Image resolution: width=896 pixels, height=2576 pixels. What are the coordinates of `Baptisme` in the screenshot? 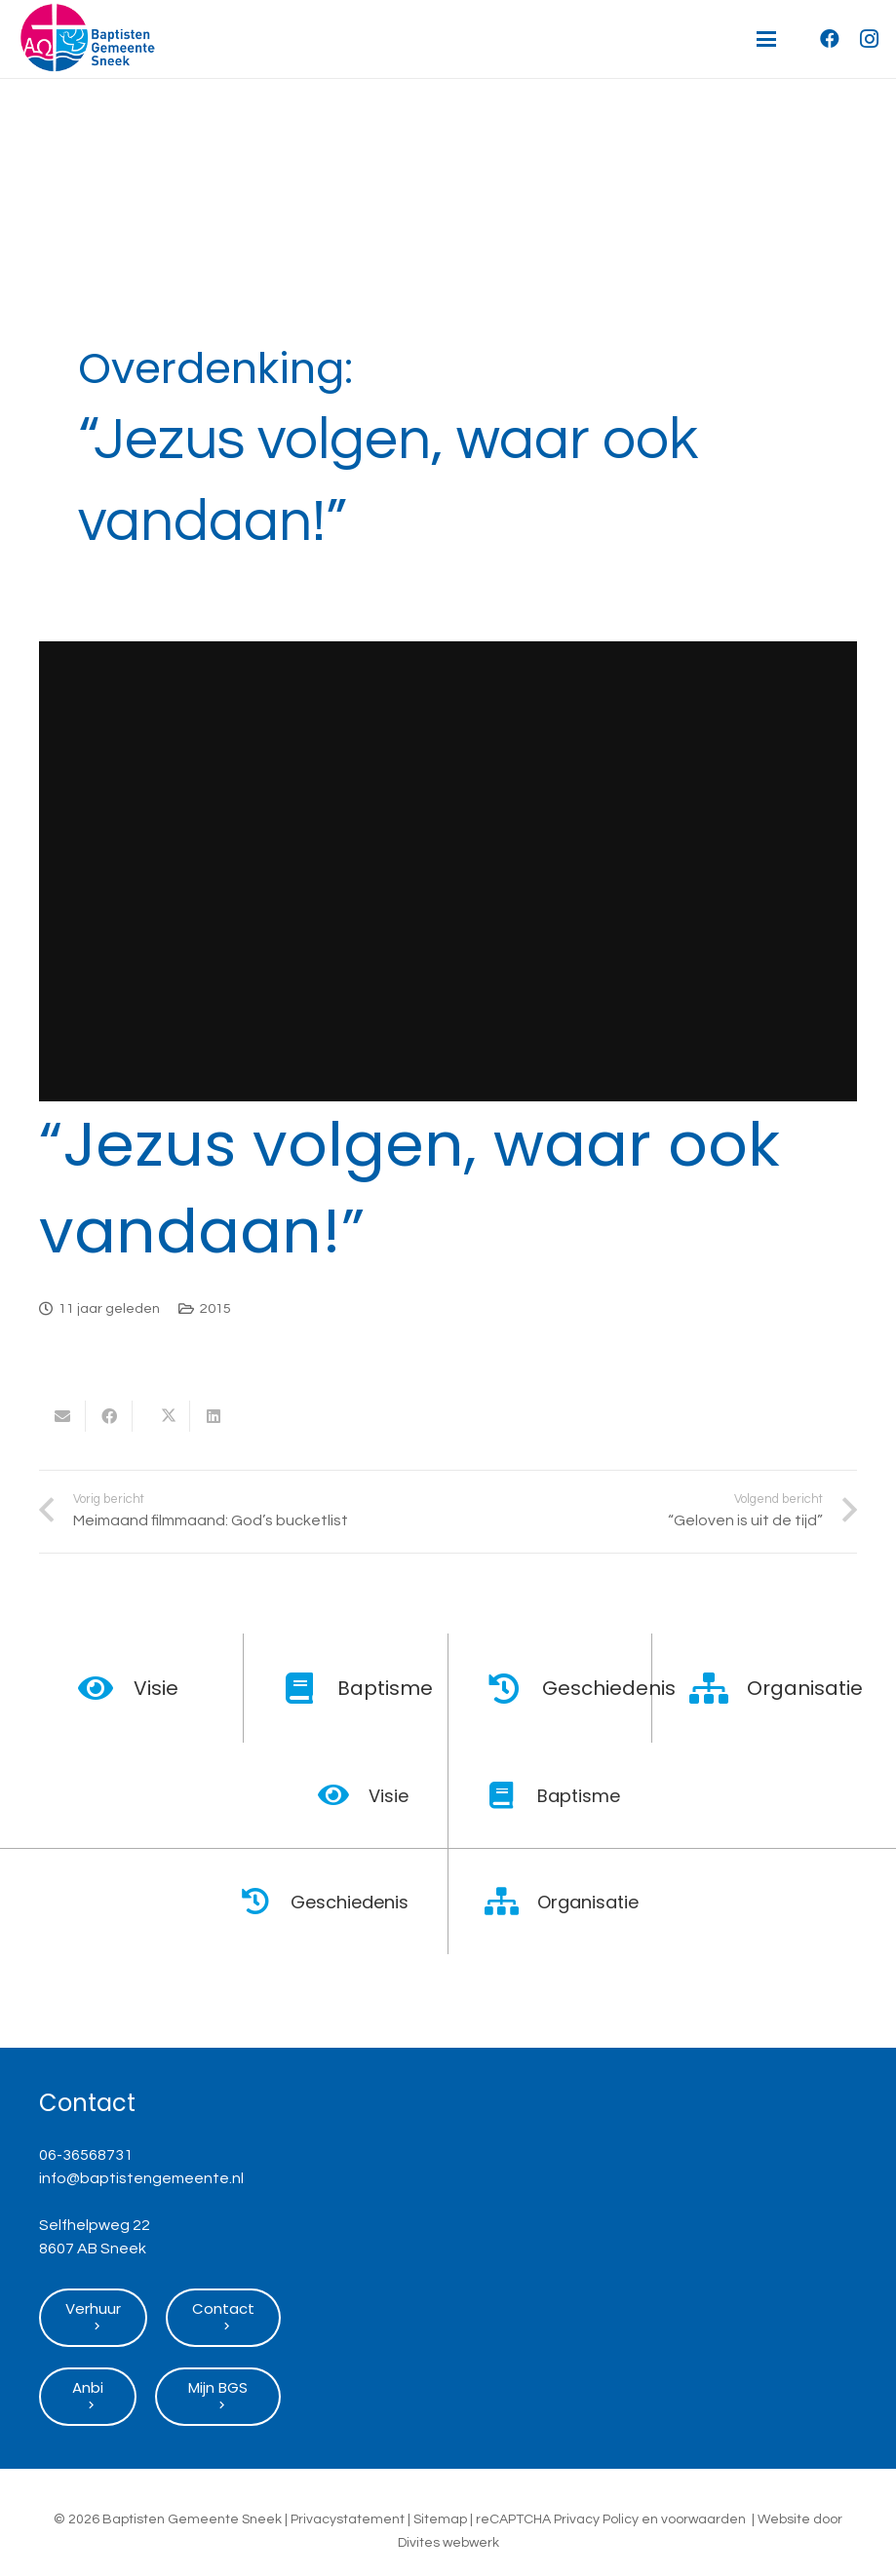 It's located at (385, 1688).